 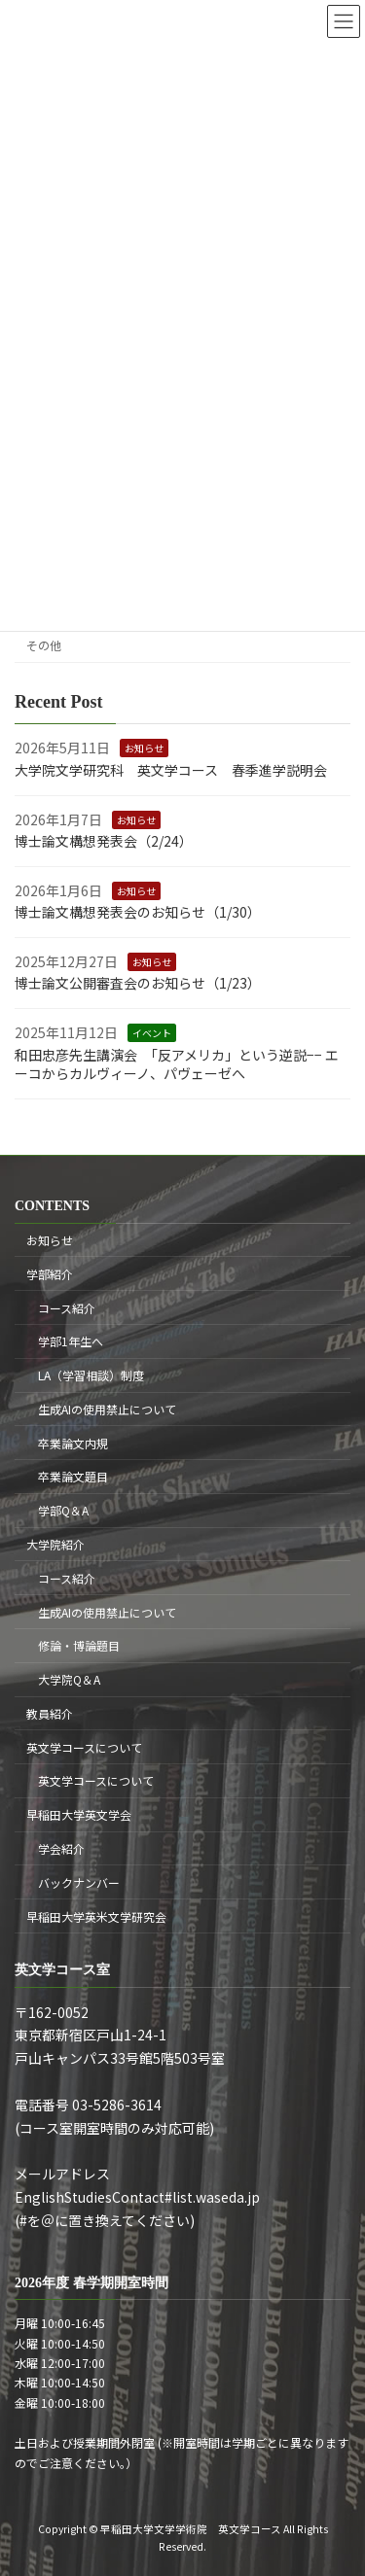 I want to click on LA（学習相談）制度, so click(x=91, y=1376).